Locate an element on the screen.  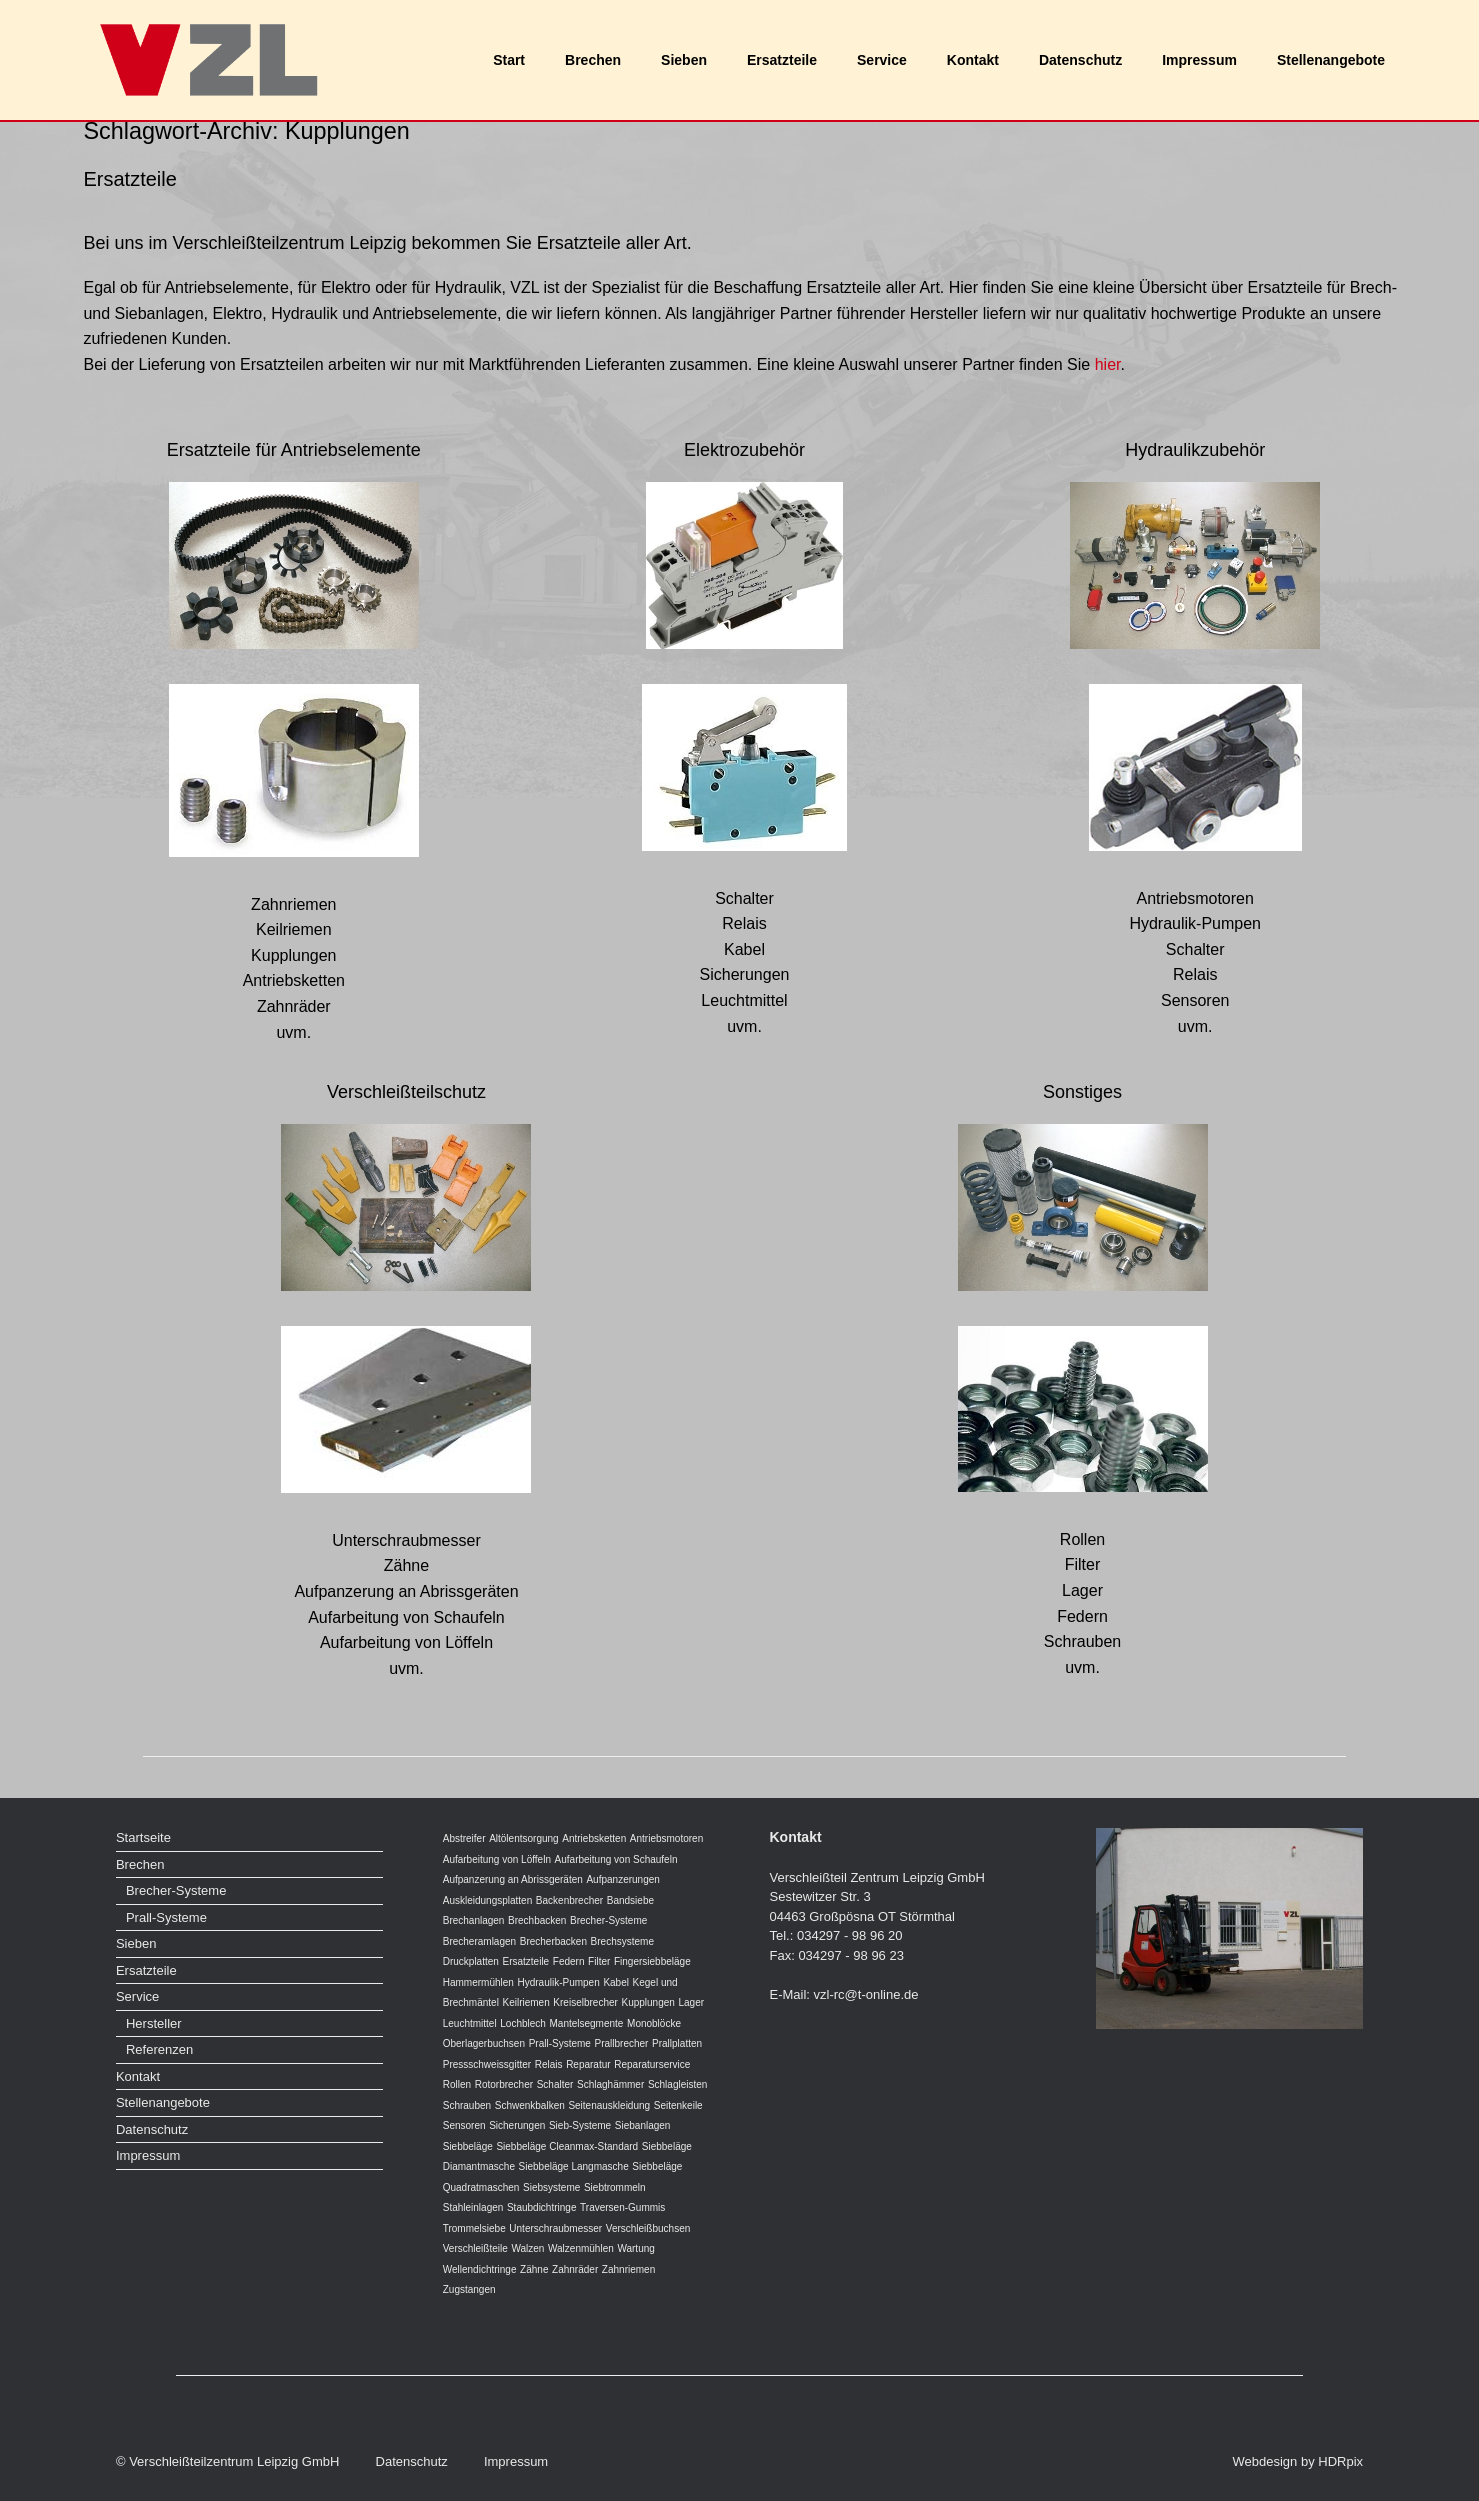
Stellenangebote is located at coordinates (1331, 60).